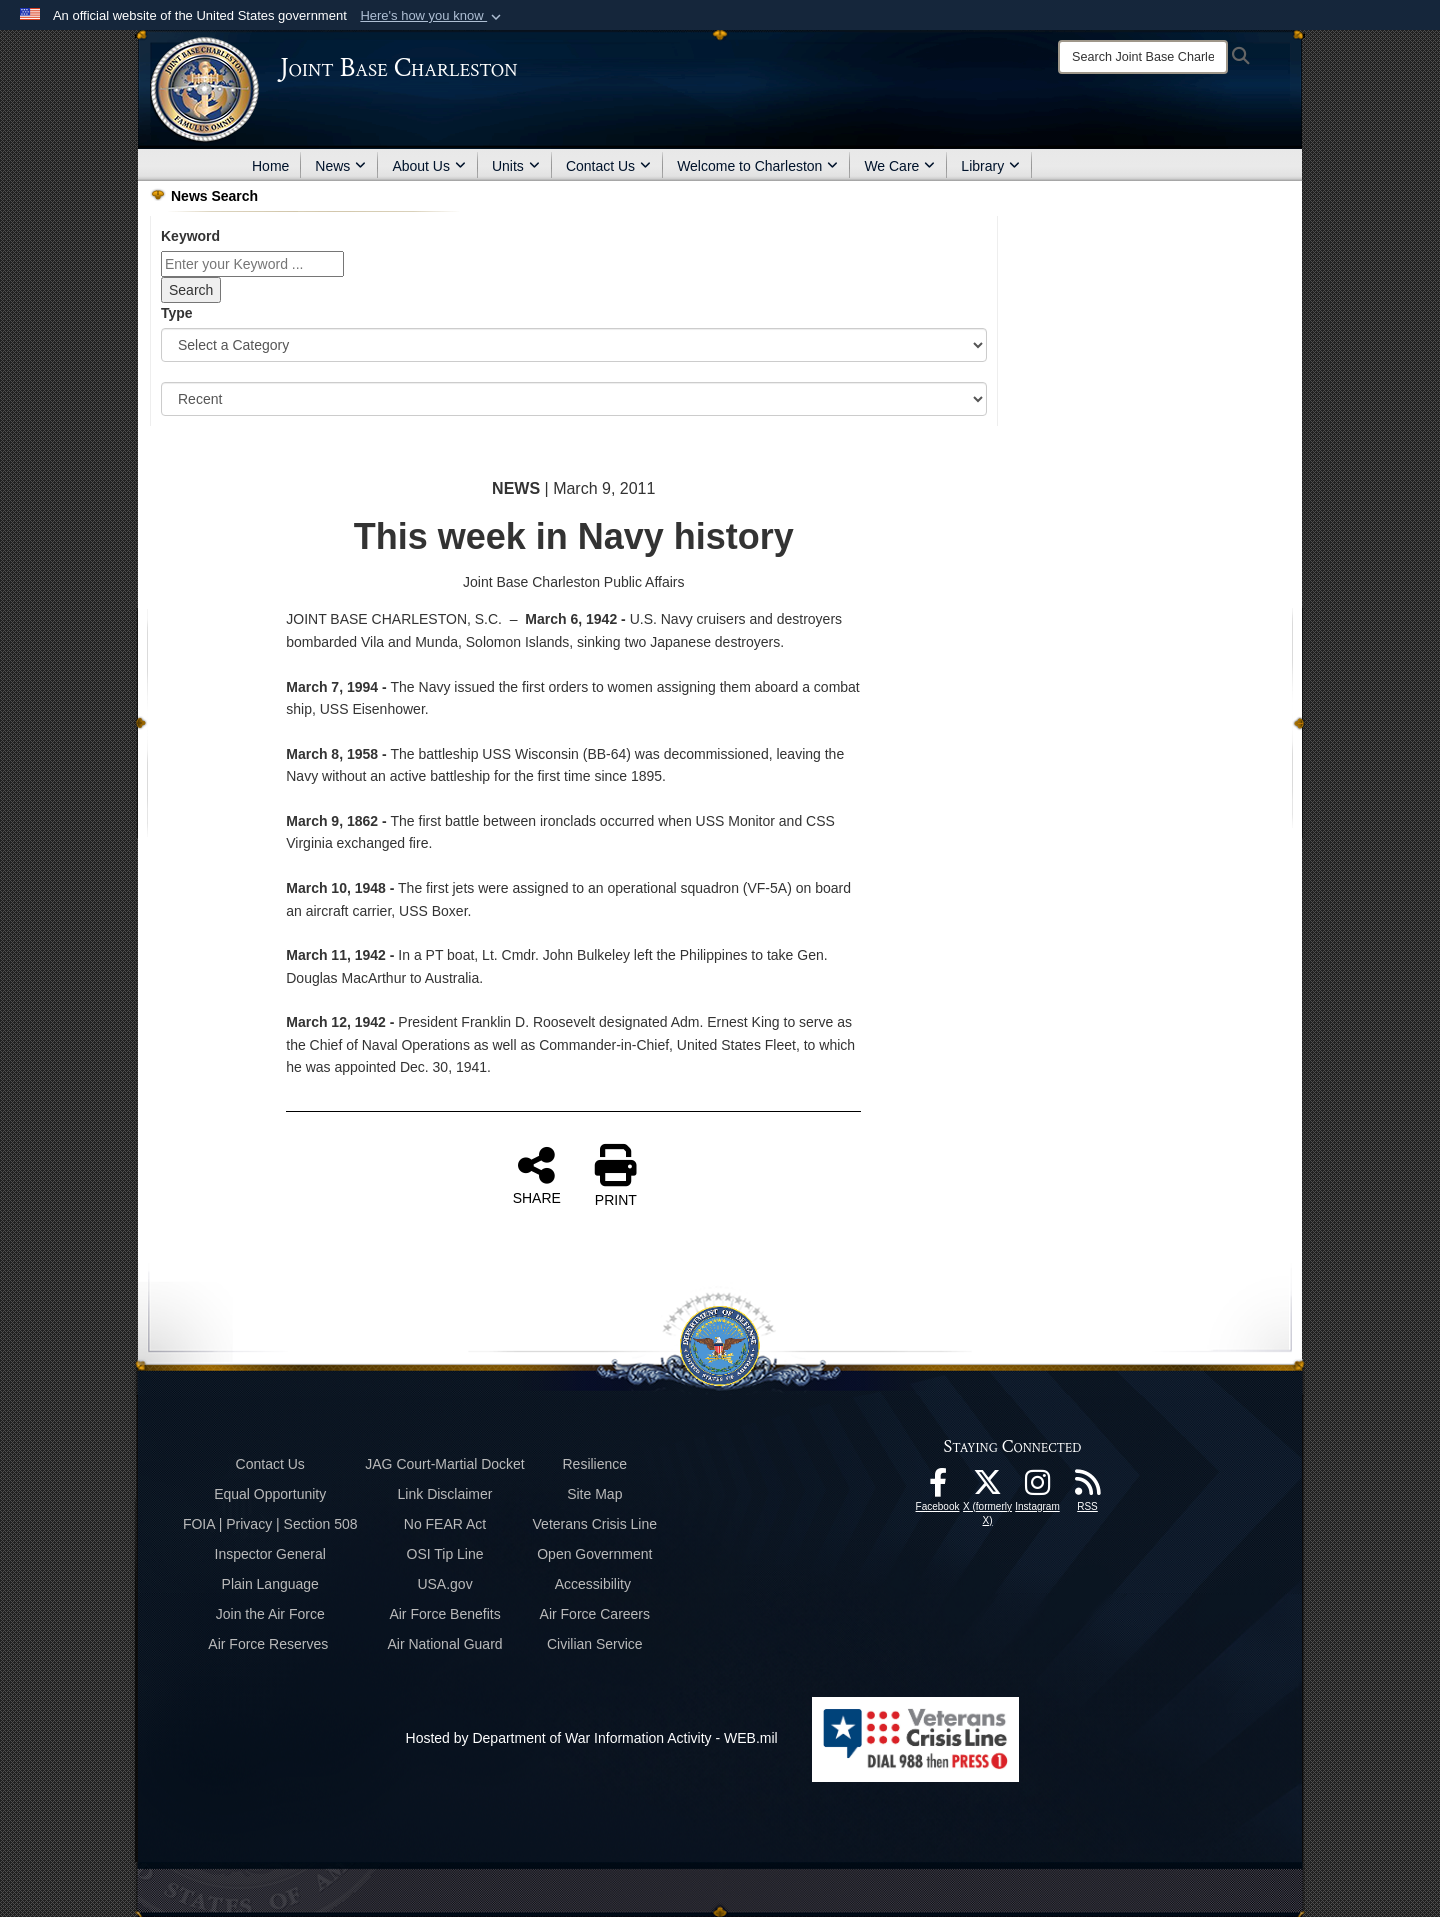 This screenshot has width=1440, height=1917. Describe the element at coordinates (608, 166) in the screenshot. I see `Contact Us` at that location.